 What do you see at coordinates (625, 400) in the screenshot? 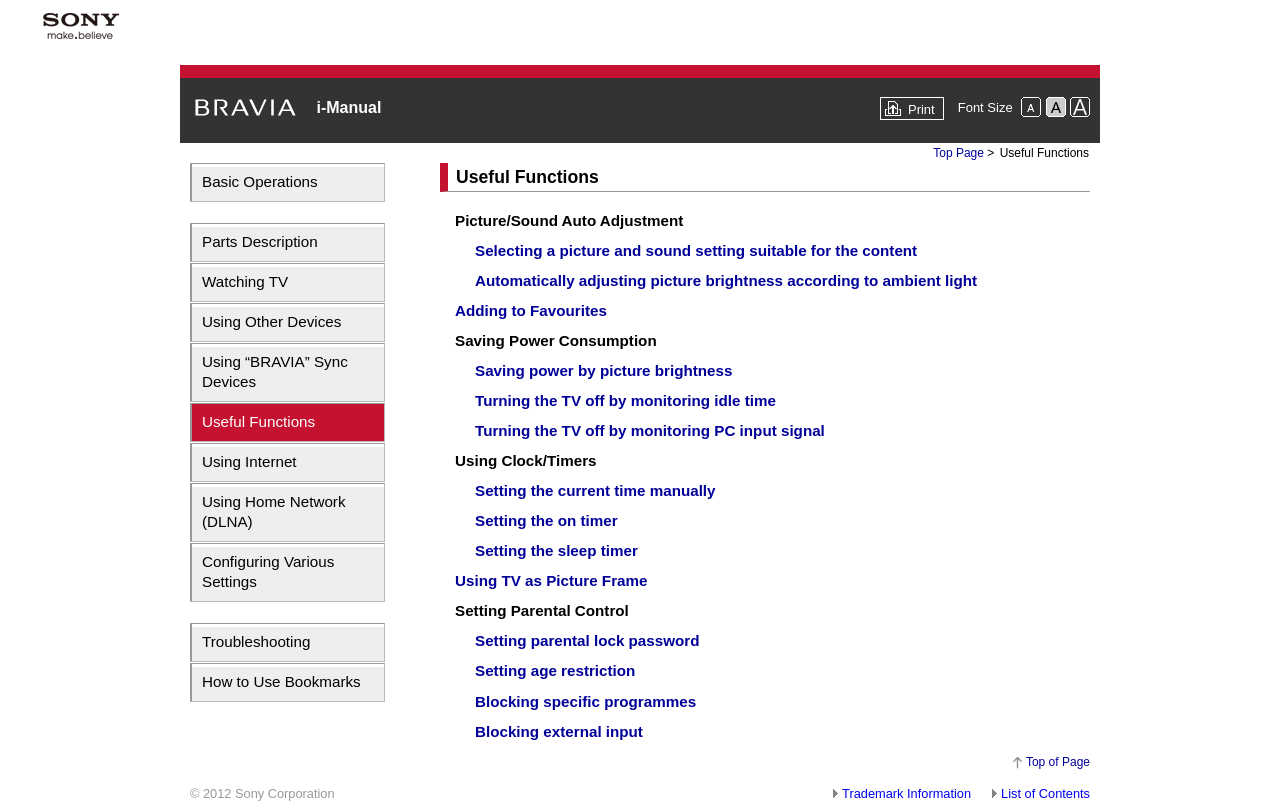
I see `Turning the TV off by monitoring idle time` at bounding box center [625, 400].